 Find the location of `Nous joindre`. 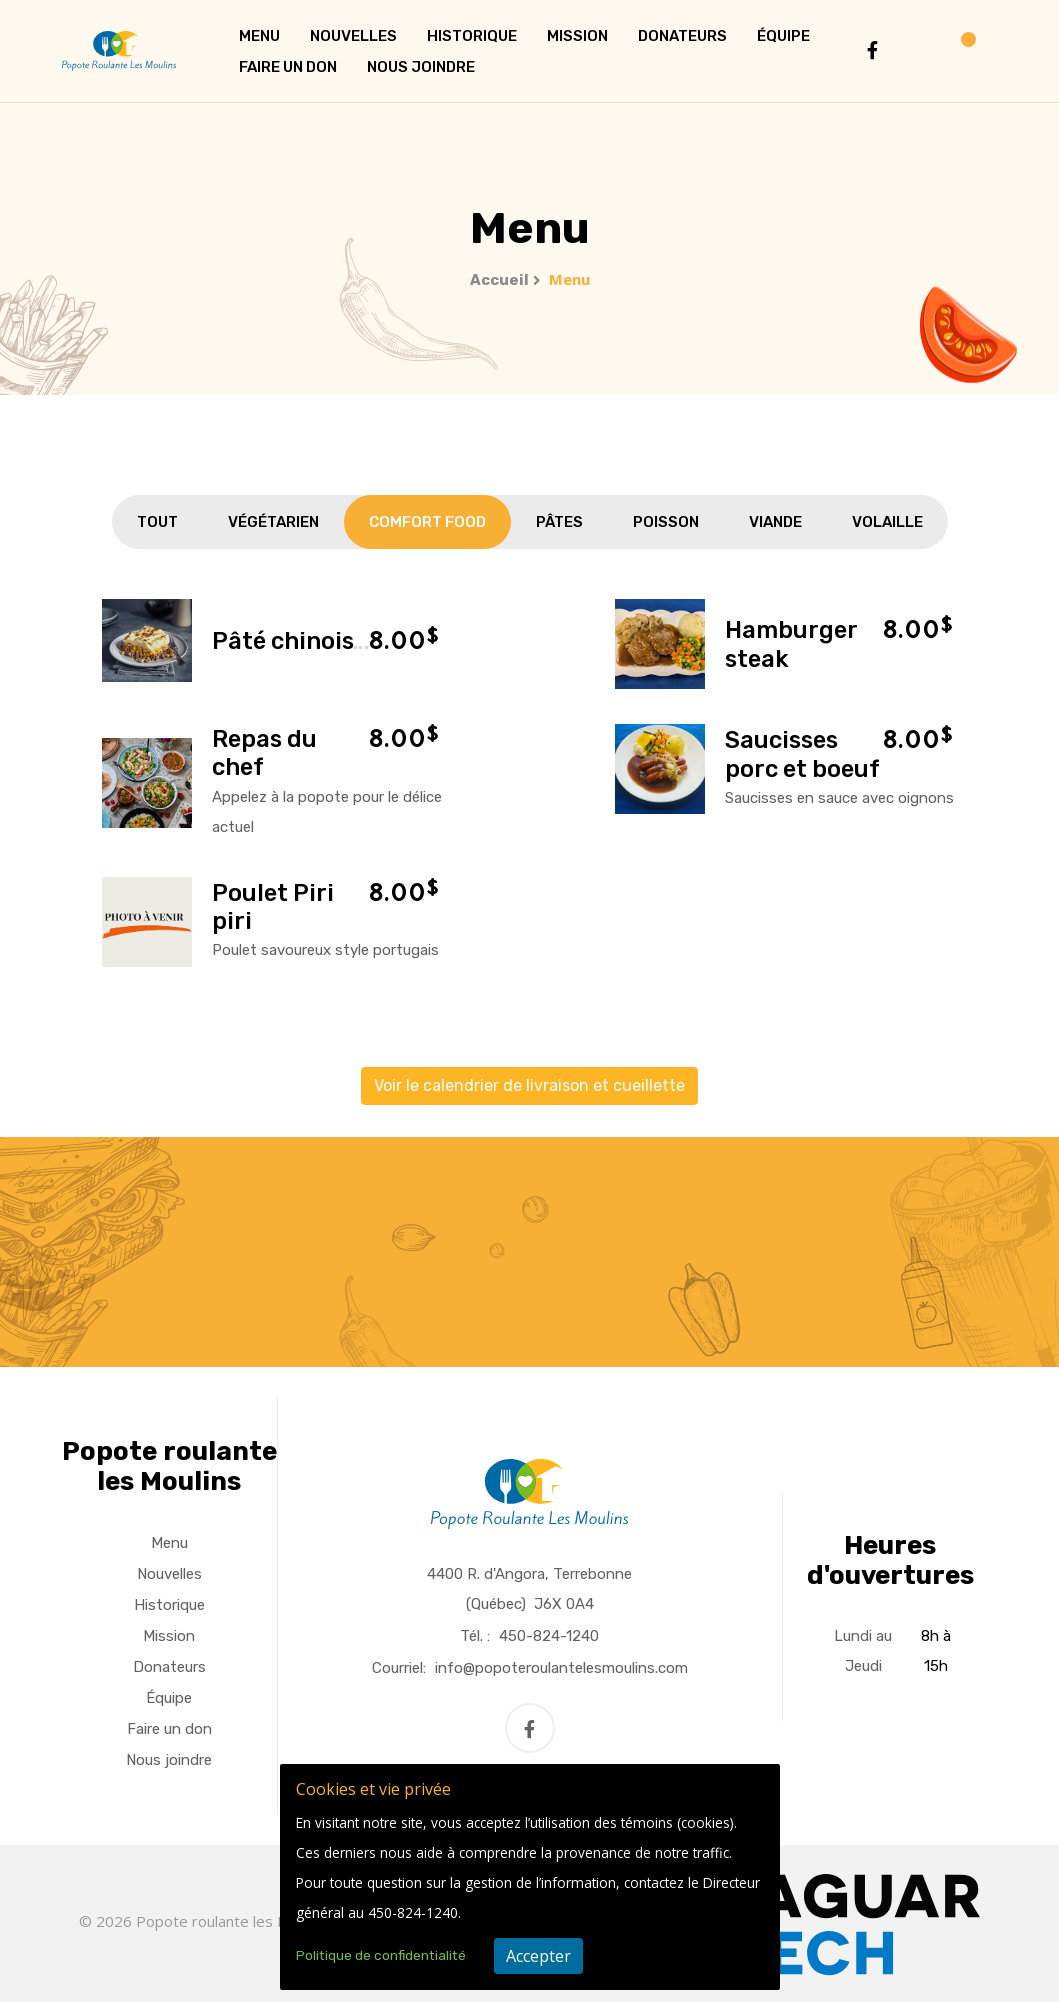

Nous joindre is located at coordinates (421, 67).